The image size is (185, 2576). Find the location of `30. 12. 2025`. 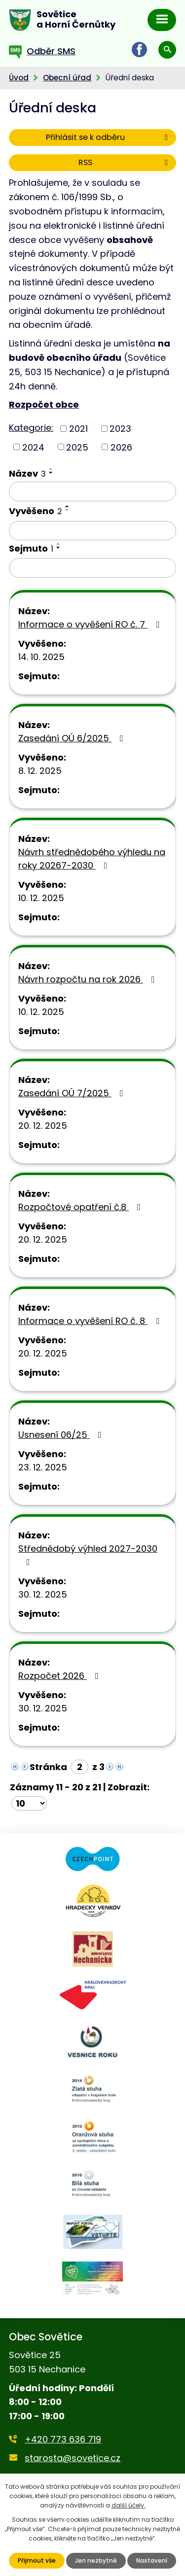

30. 12. 2025 is located at coordinates (42, 1594).